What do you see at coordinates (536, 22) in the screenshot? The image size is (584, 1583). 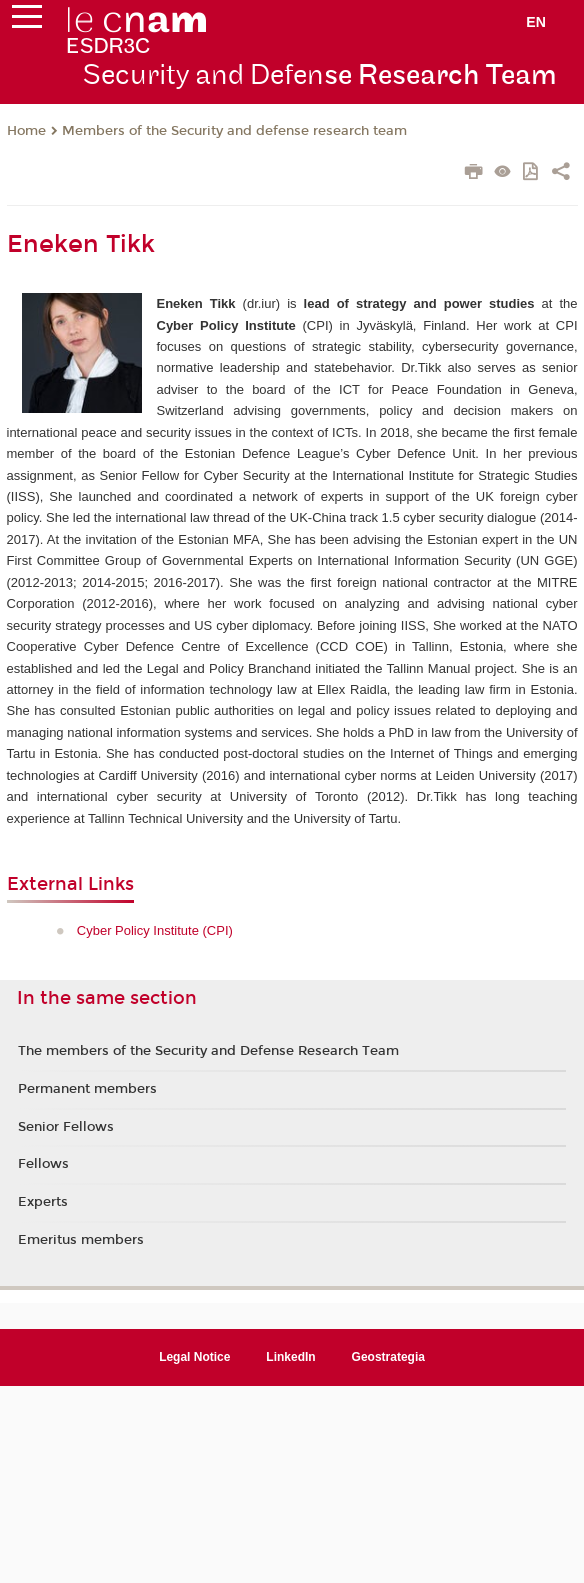 I see `en` at bounding box center [536, 22].